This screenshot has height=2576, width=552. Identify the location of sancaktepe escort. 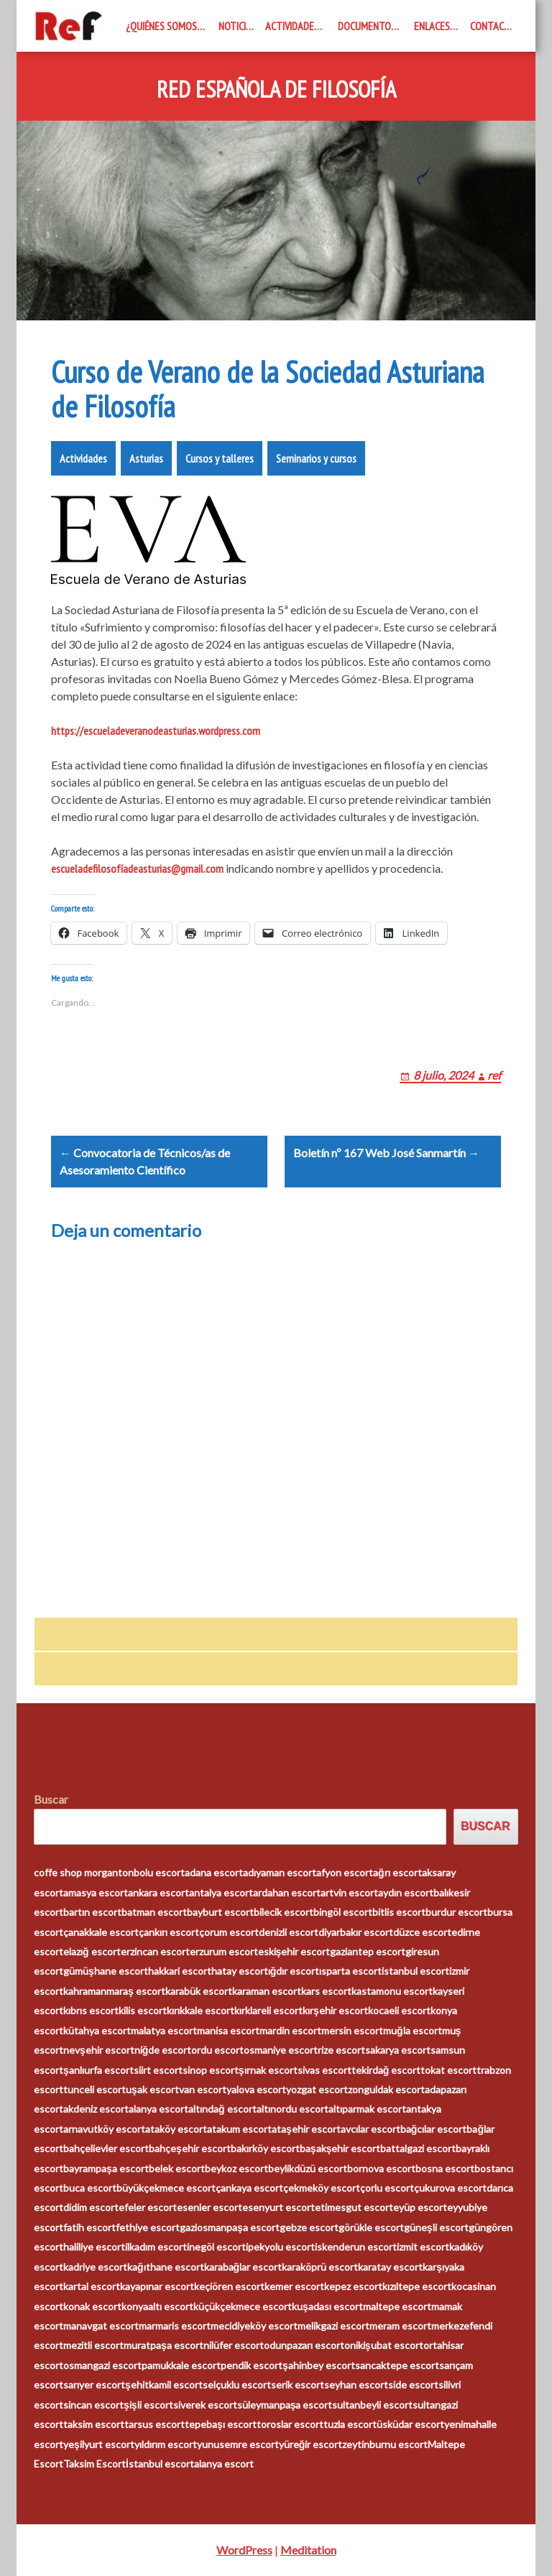
(397, 2365).